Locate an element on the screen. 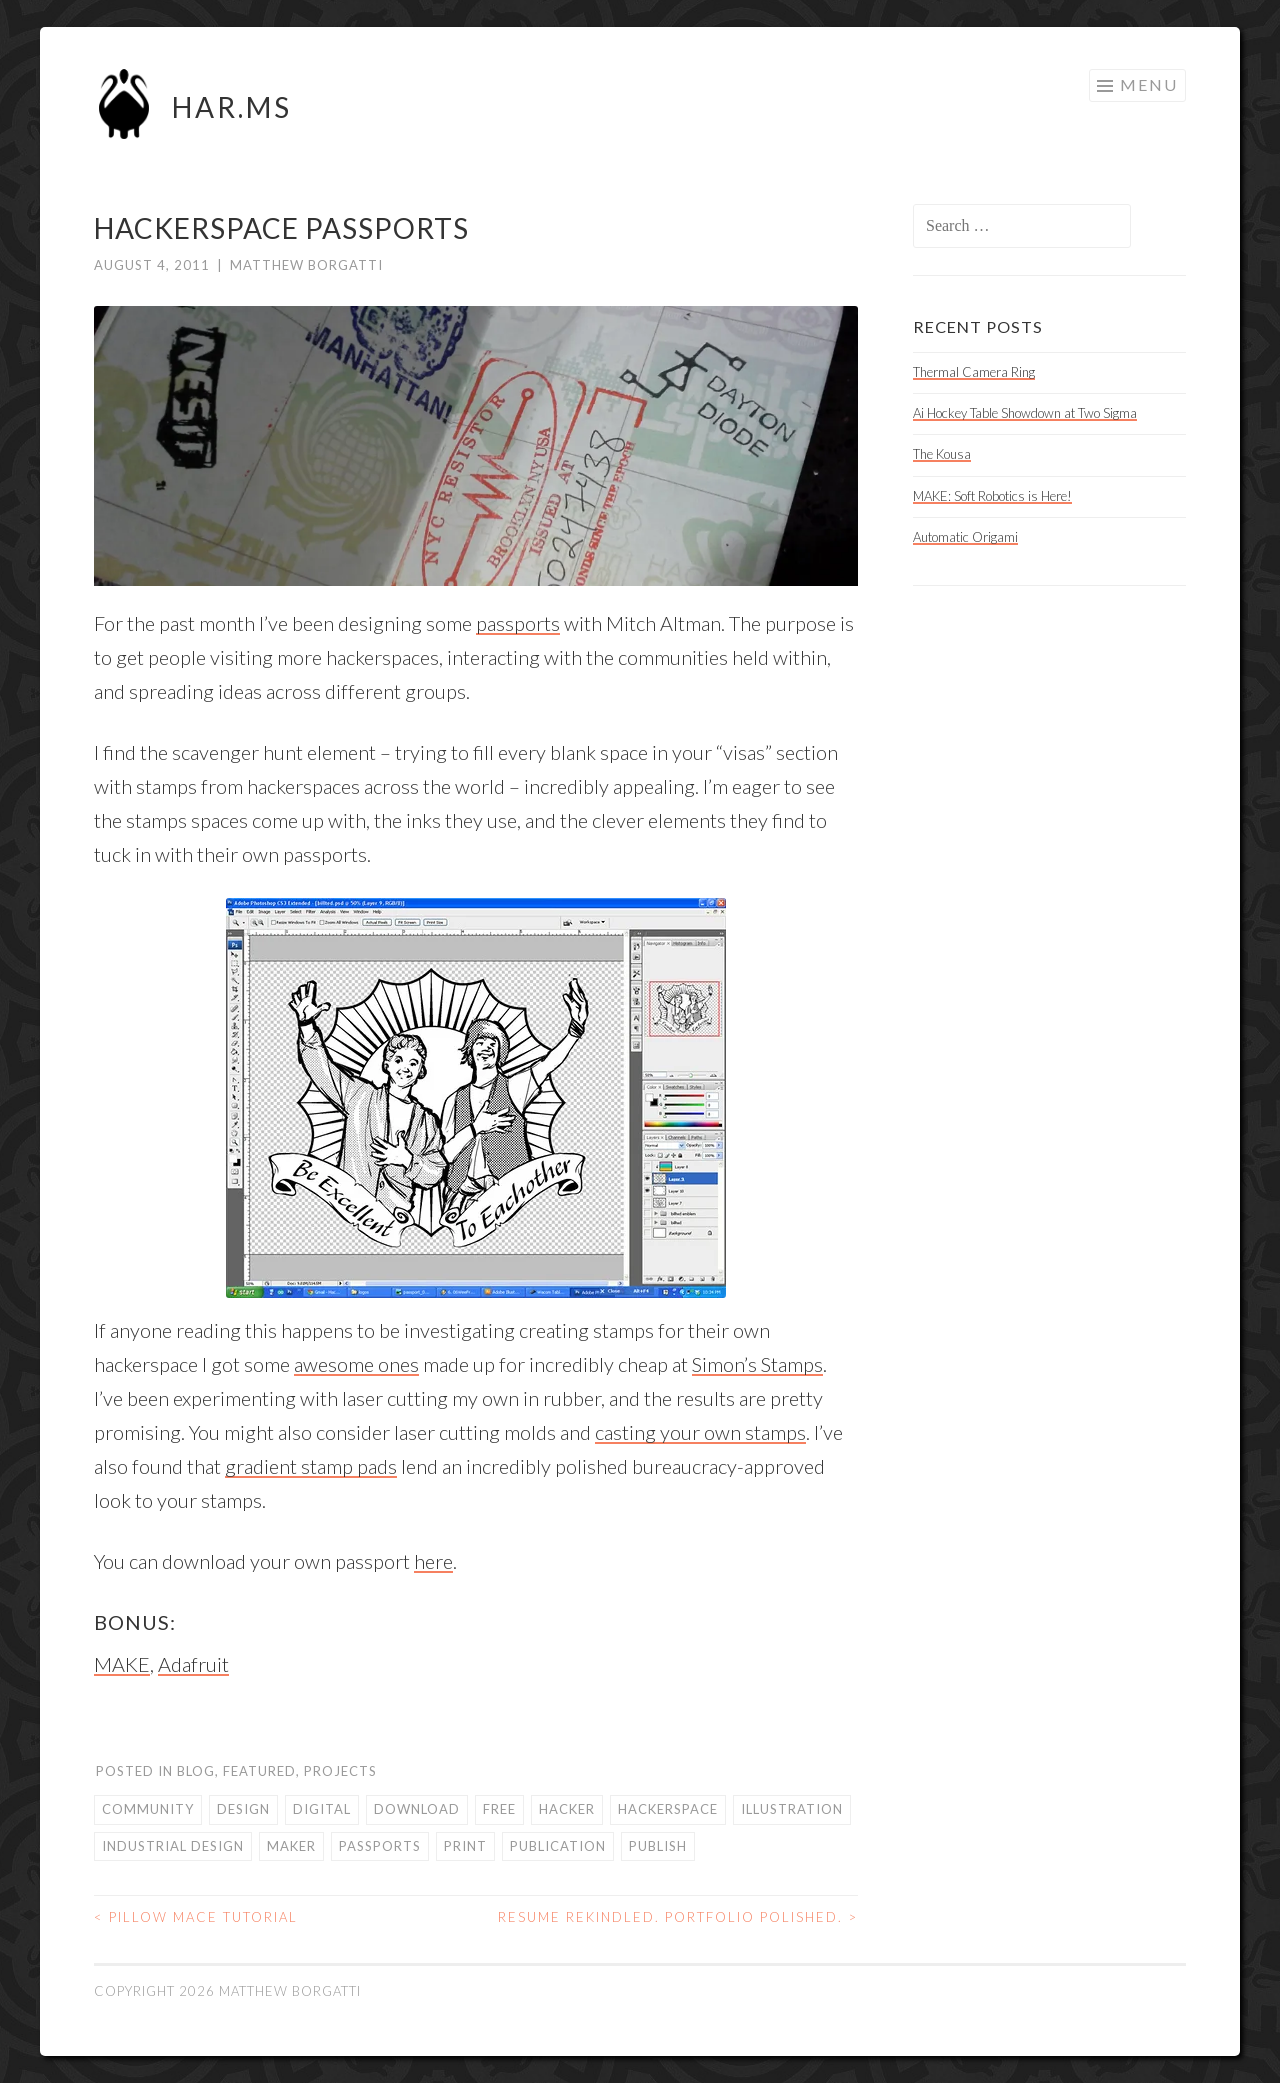 The height and width of the screenshot is (2083, 1280). maker is located at coordinates (291, 1846).